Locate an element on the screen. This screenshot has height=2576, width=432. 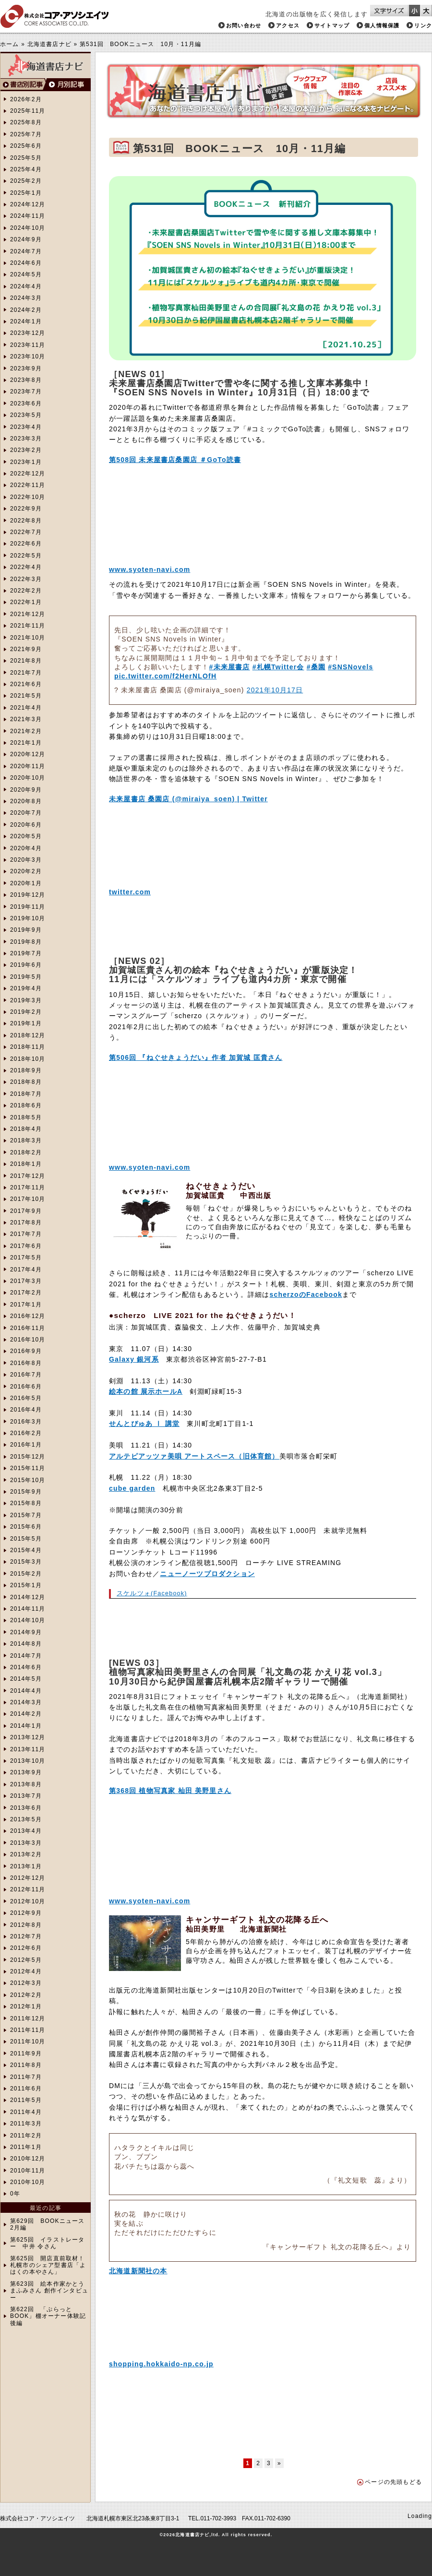
2013年5月 is located at coordinates (26, 1819).